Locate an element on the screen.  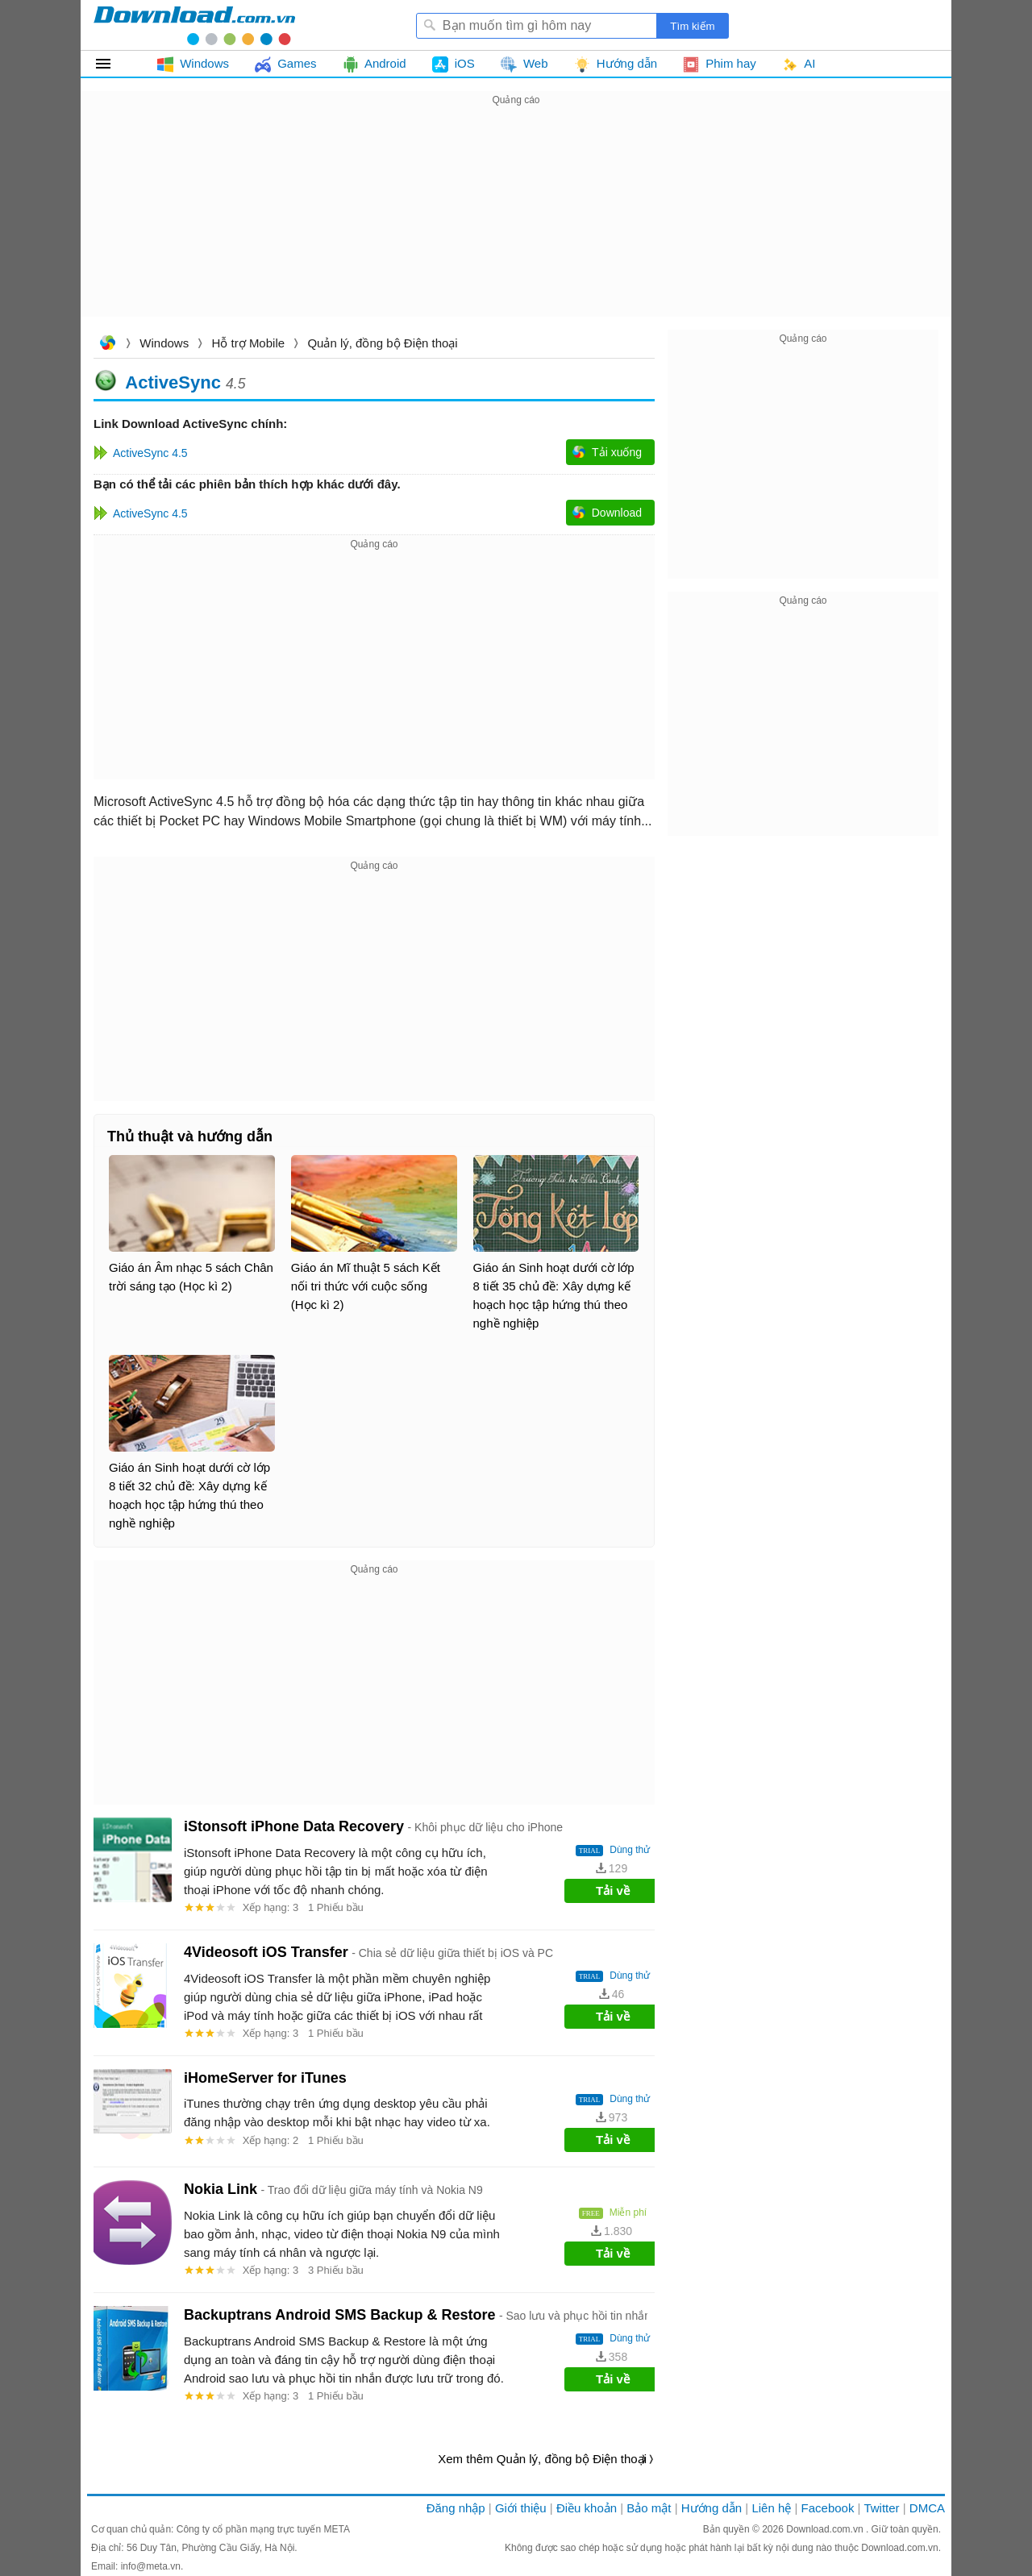
Twitter is located at coordinates (881, 2508).